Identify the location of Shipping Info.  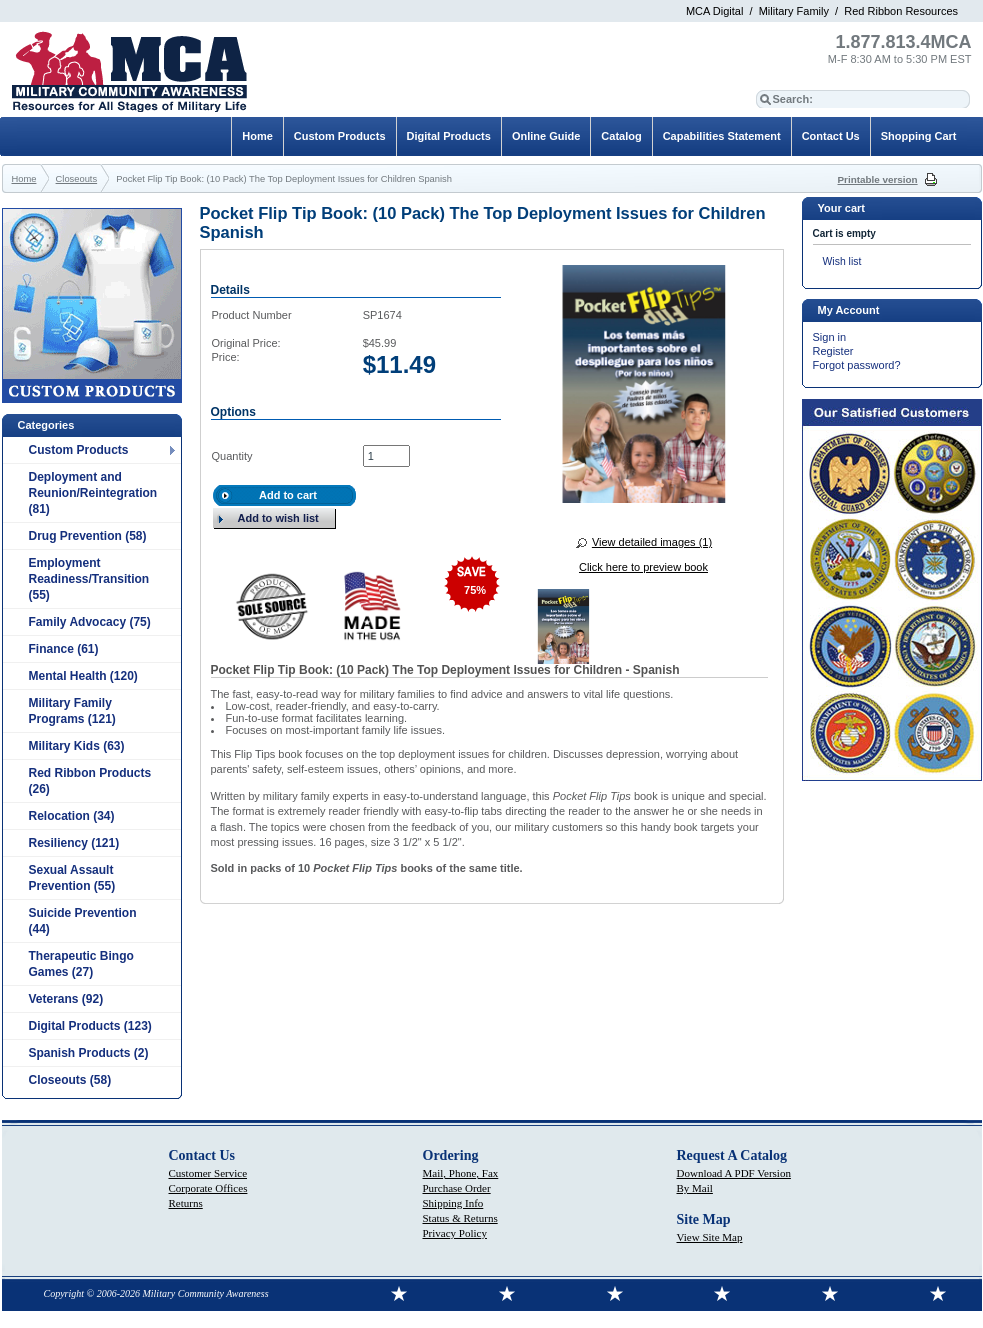
(453, 1203).